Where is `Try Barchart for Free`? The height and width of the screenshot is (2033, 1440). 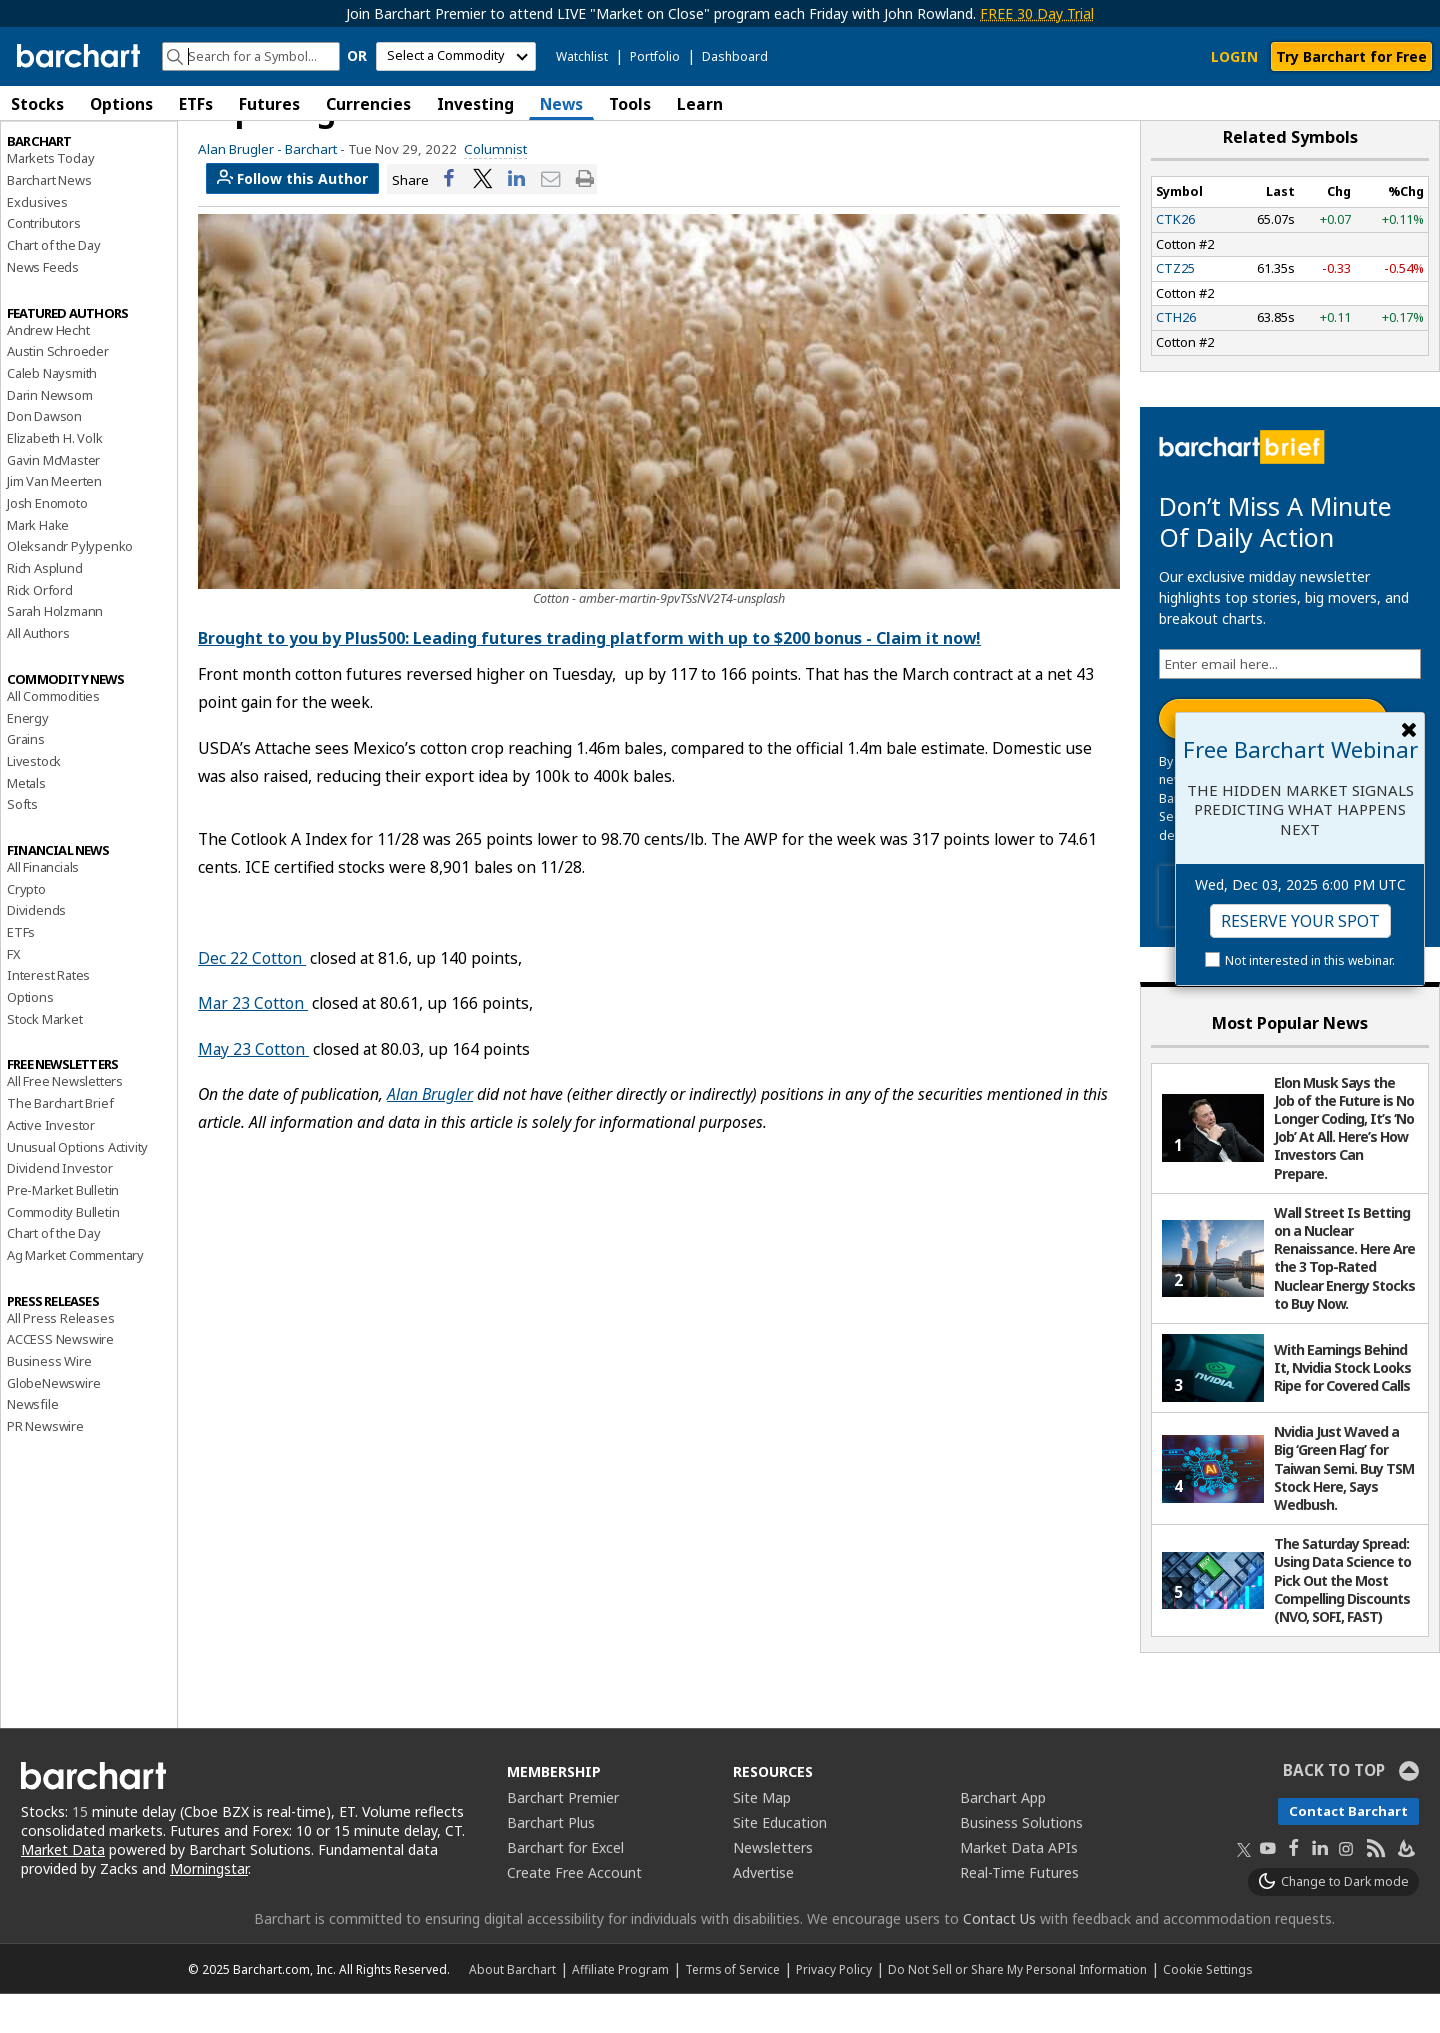 Try Barchart for Free is located at coordinates (1351, 56).